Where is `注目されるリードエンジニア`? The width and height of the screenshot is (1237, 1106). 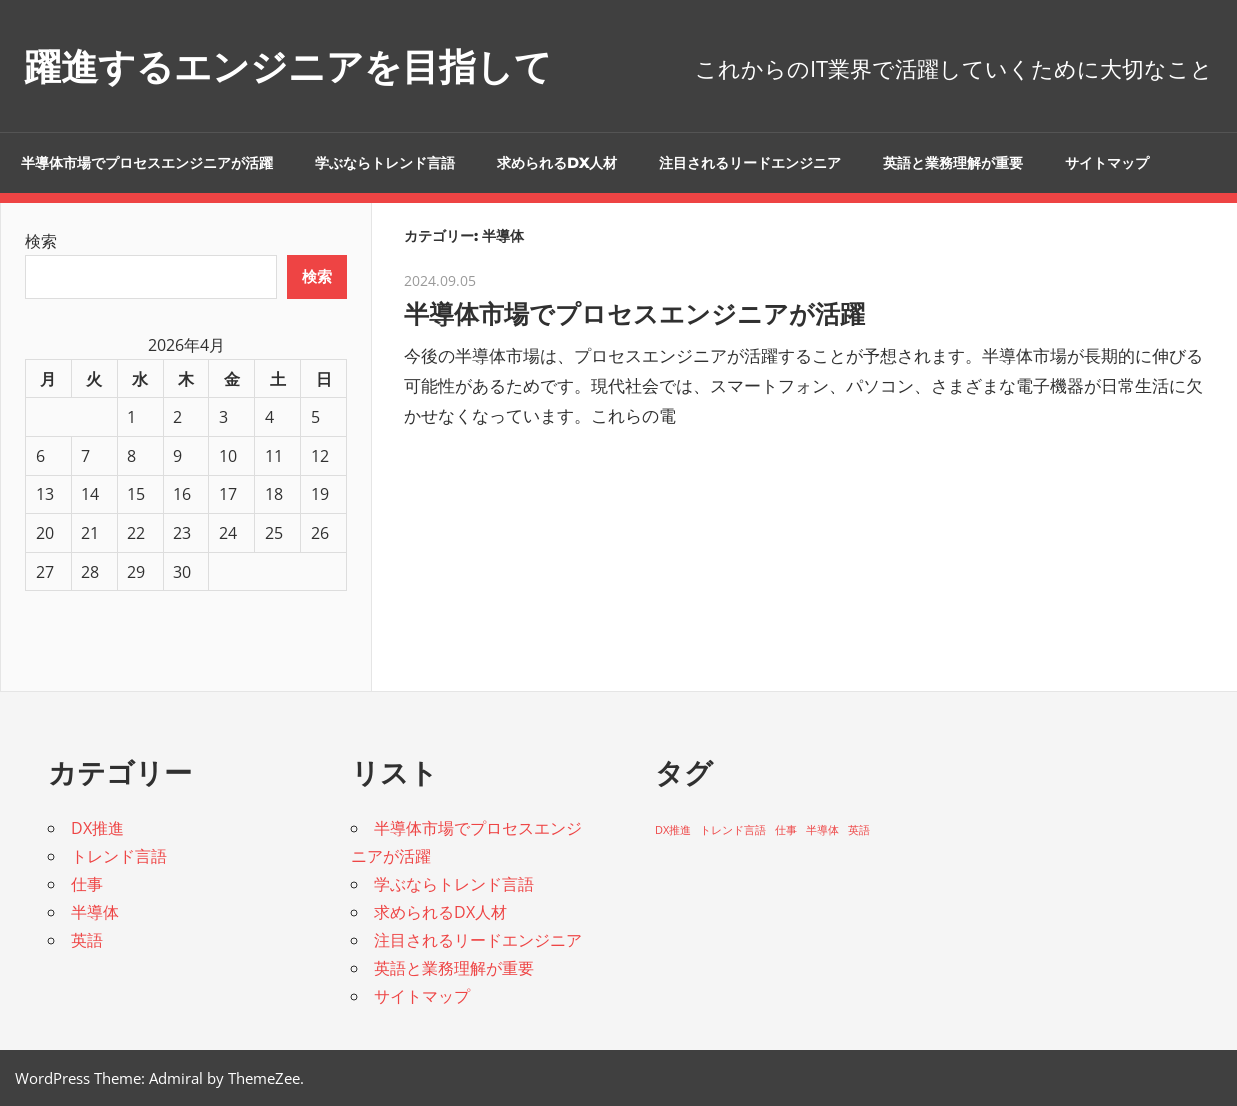 注目されるリードエンジニア is located at coordinates (750, 163).